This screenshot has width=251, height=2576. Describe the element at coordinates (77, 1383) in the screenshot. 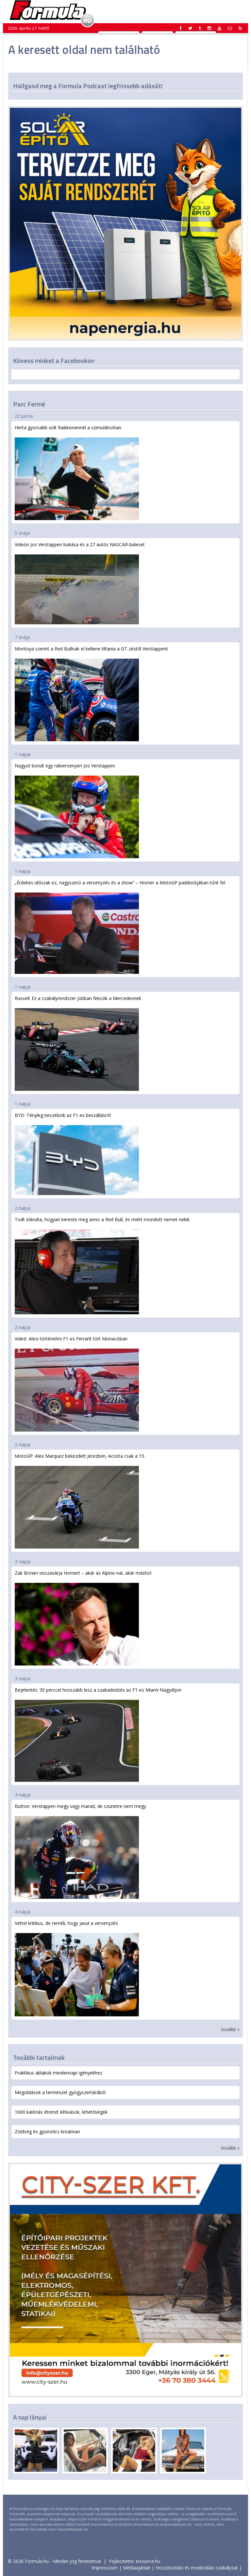

I see `Videó: Alesi történelmi F1-es Ferrarit tört Monacóban` at that location.